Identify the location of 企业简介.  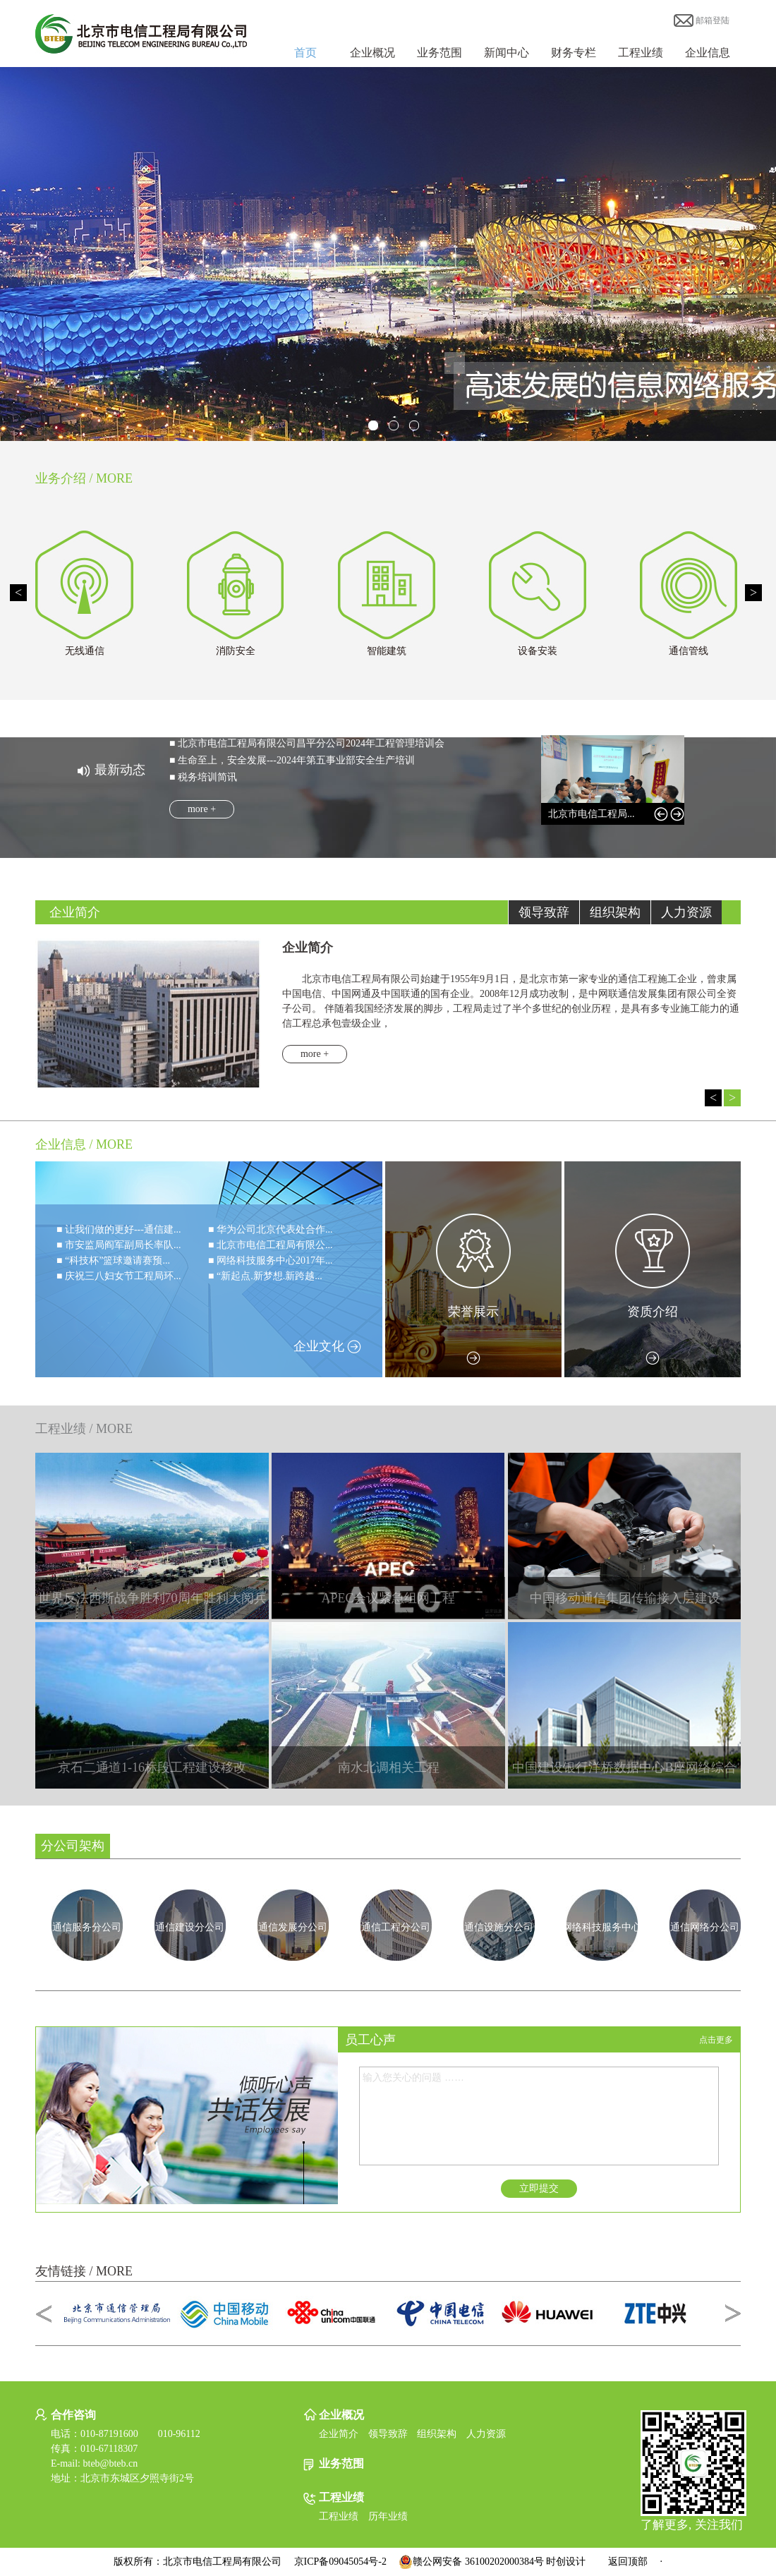
(338, 2434).